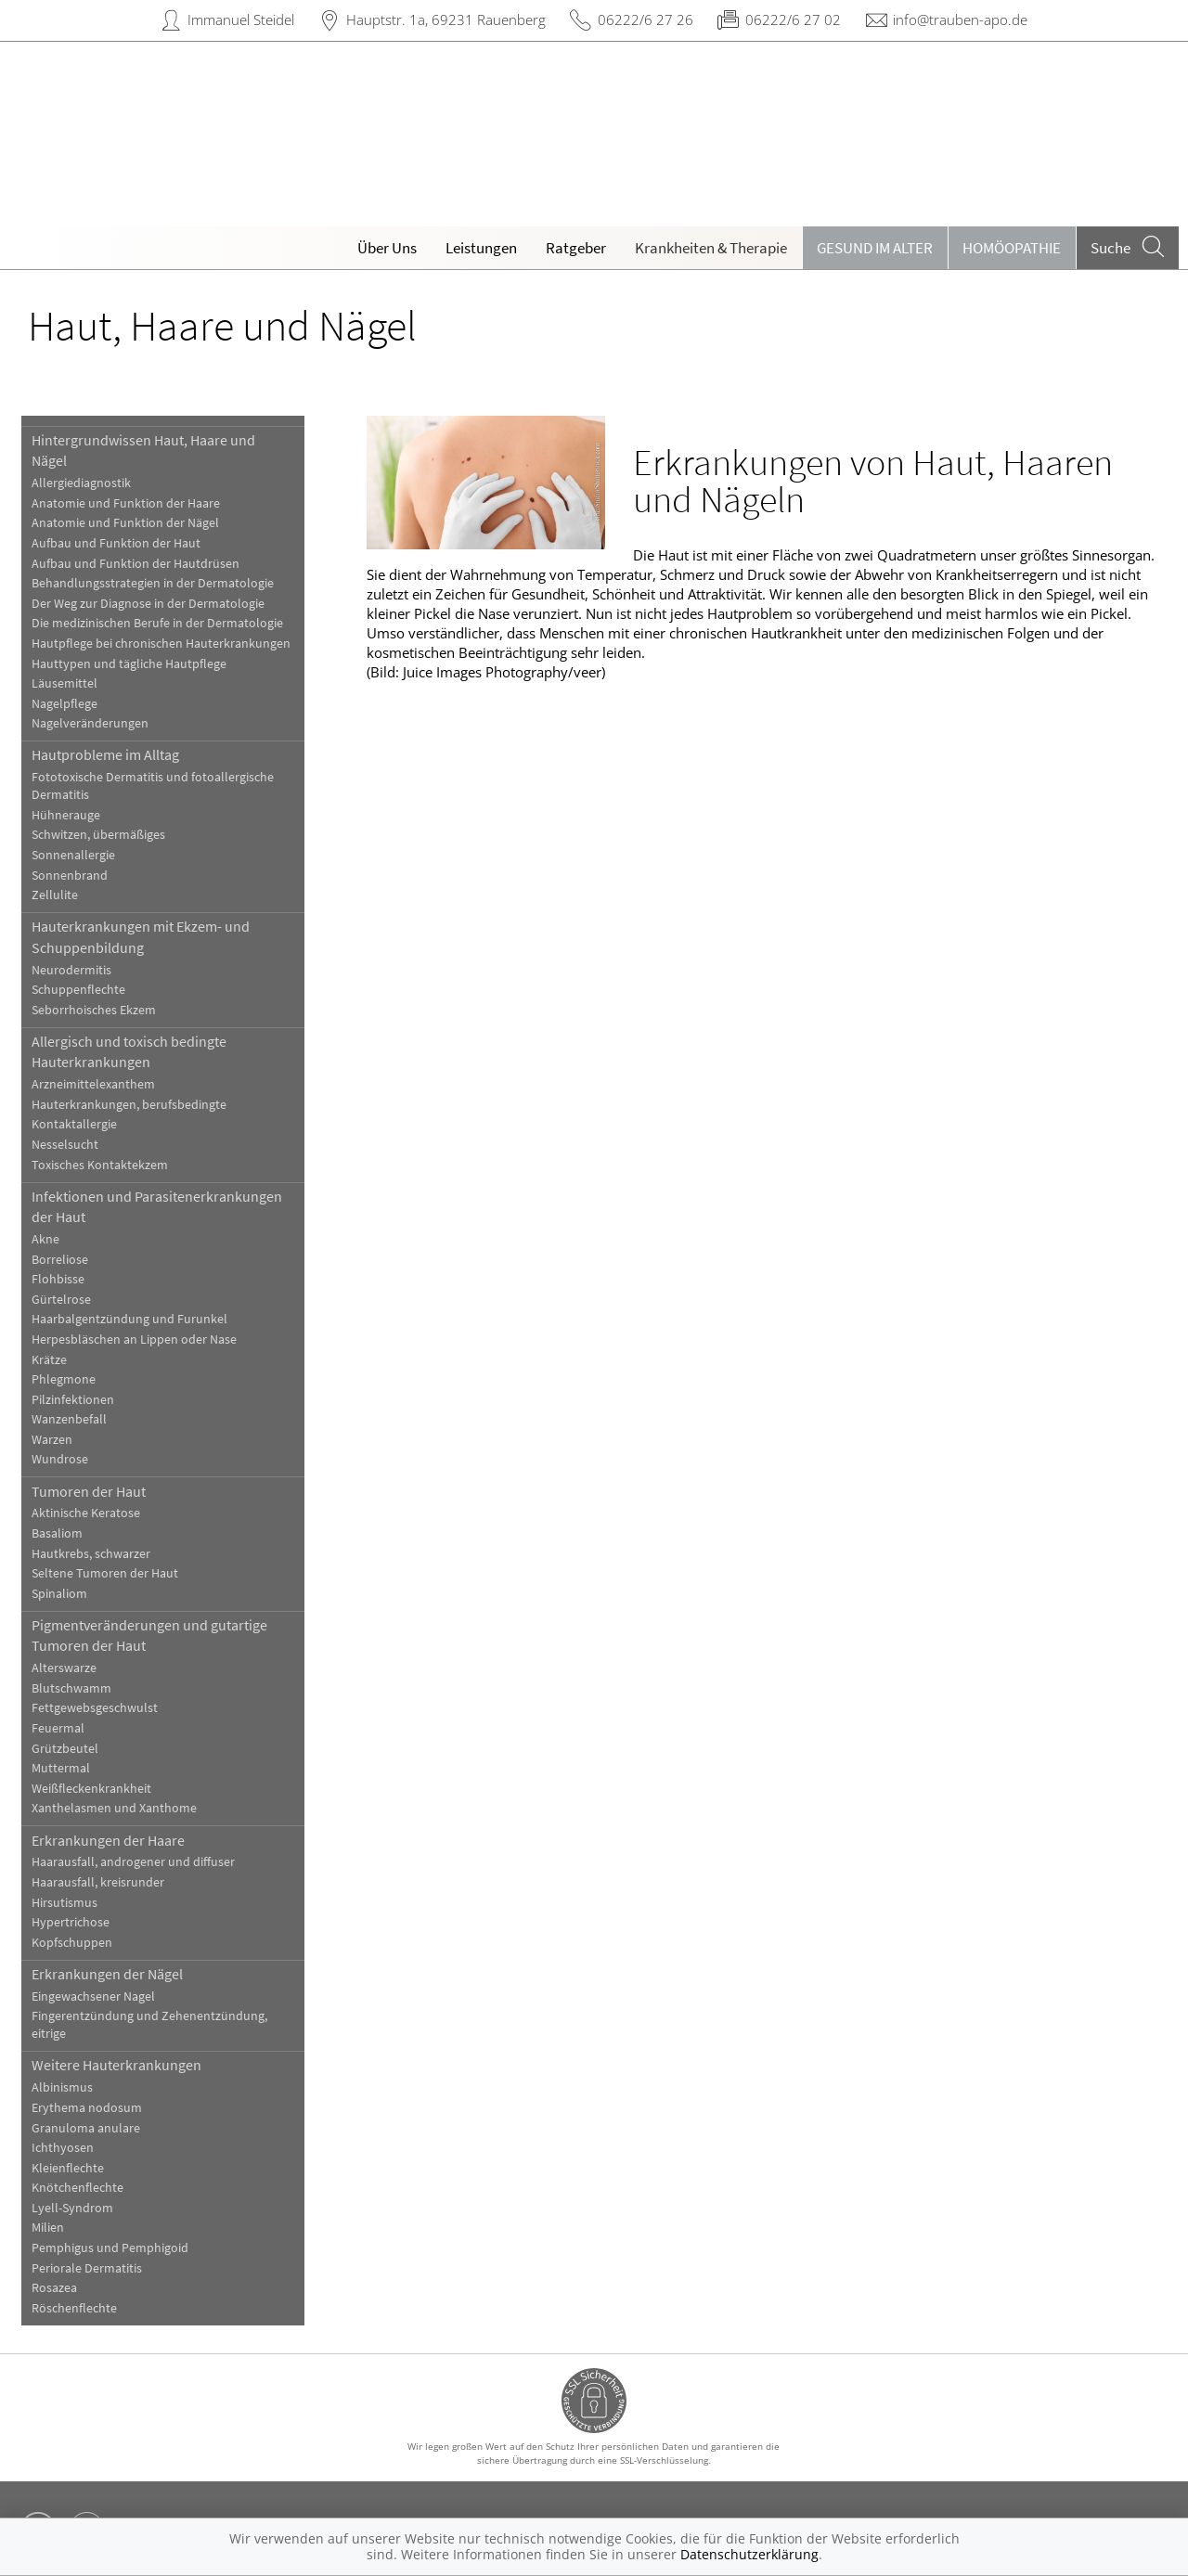 The image size is (1188, 2576). What do you see at coordinates (86, 2128) in the screenshot?
I see `Granuloma anulare` at bounding box center [86, 2128].